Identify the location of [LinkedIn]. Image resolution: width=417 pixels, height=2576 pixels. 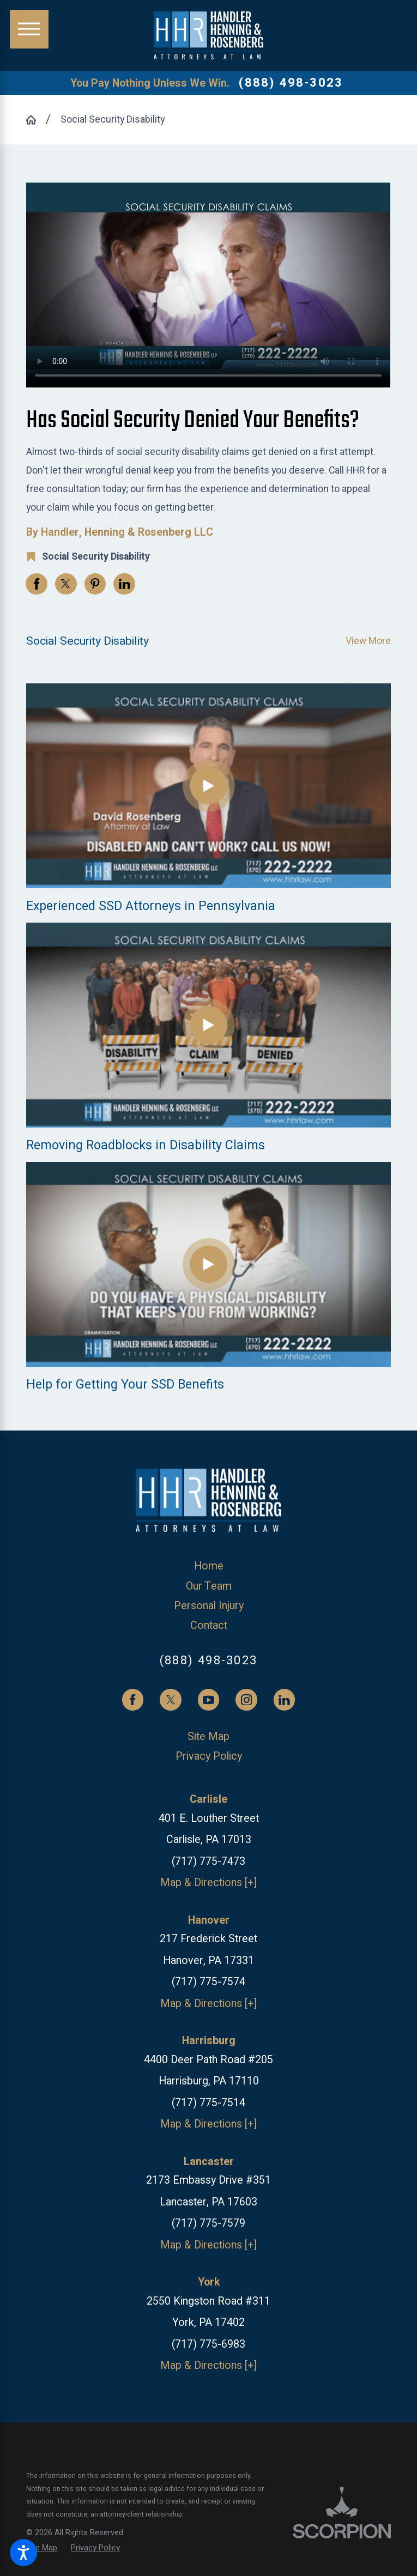
(284, 1700).